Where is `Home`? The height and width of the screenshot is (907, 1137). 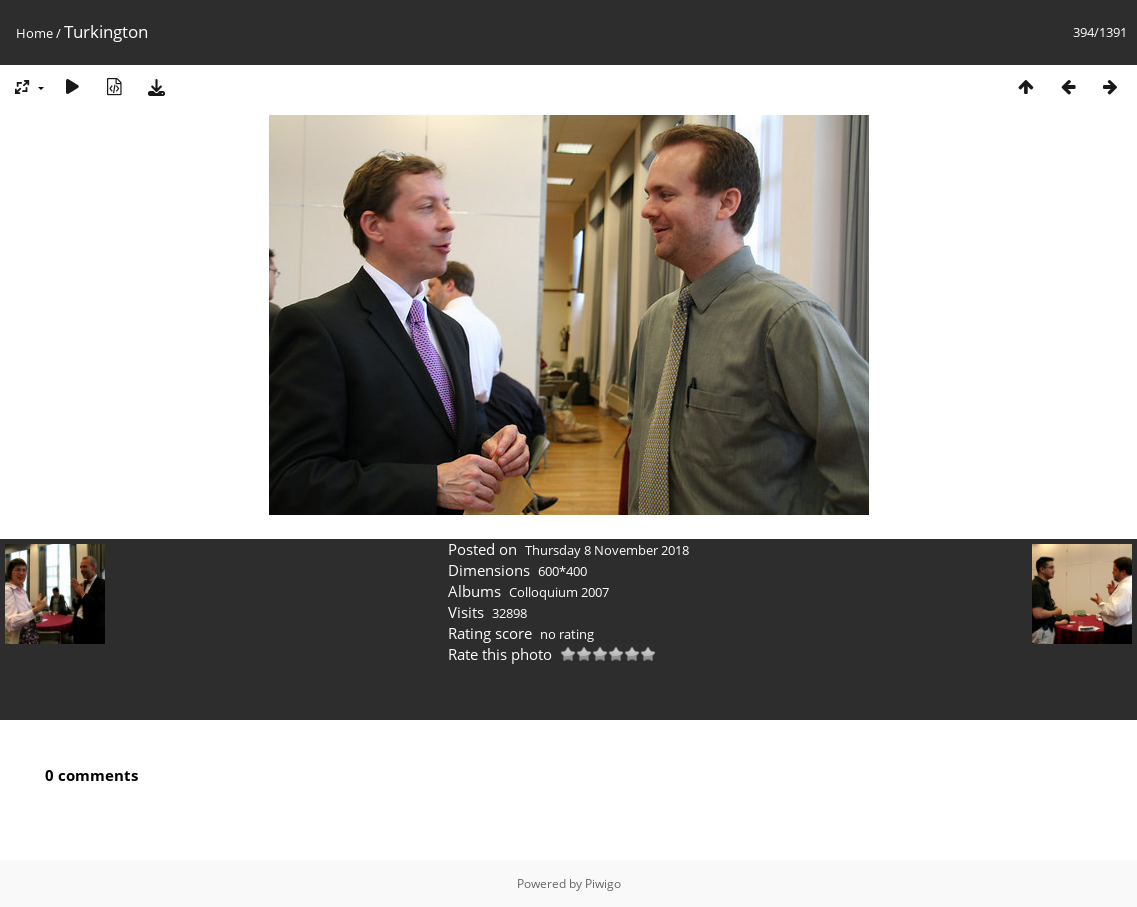 Home is located at coordinates (34, 33).